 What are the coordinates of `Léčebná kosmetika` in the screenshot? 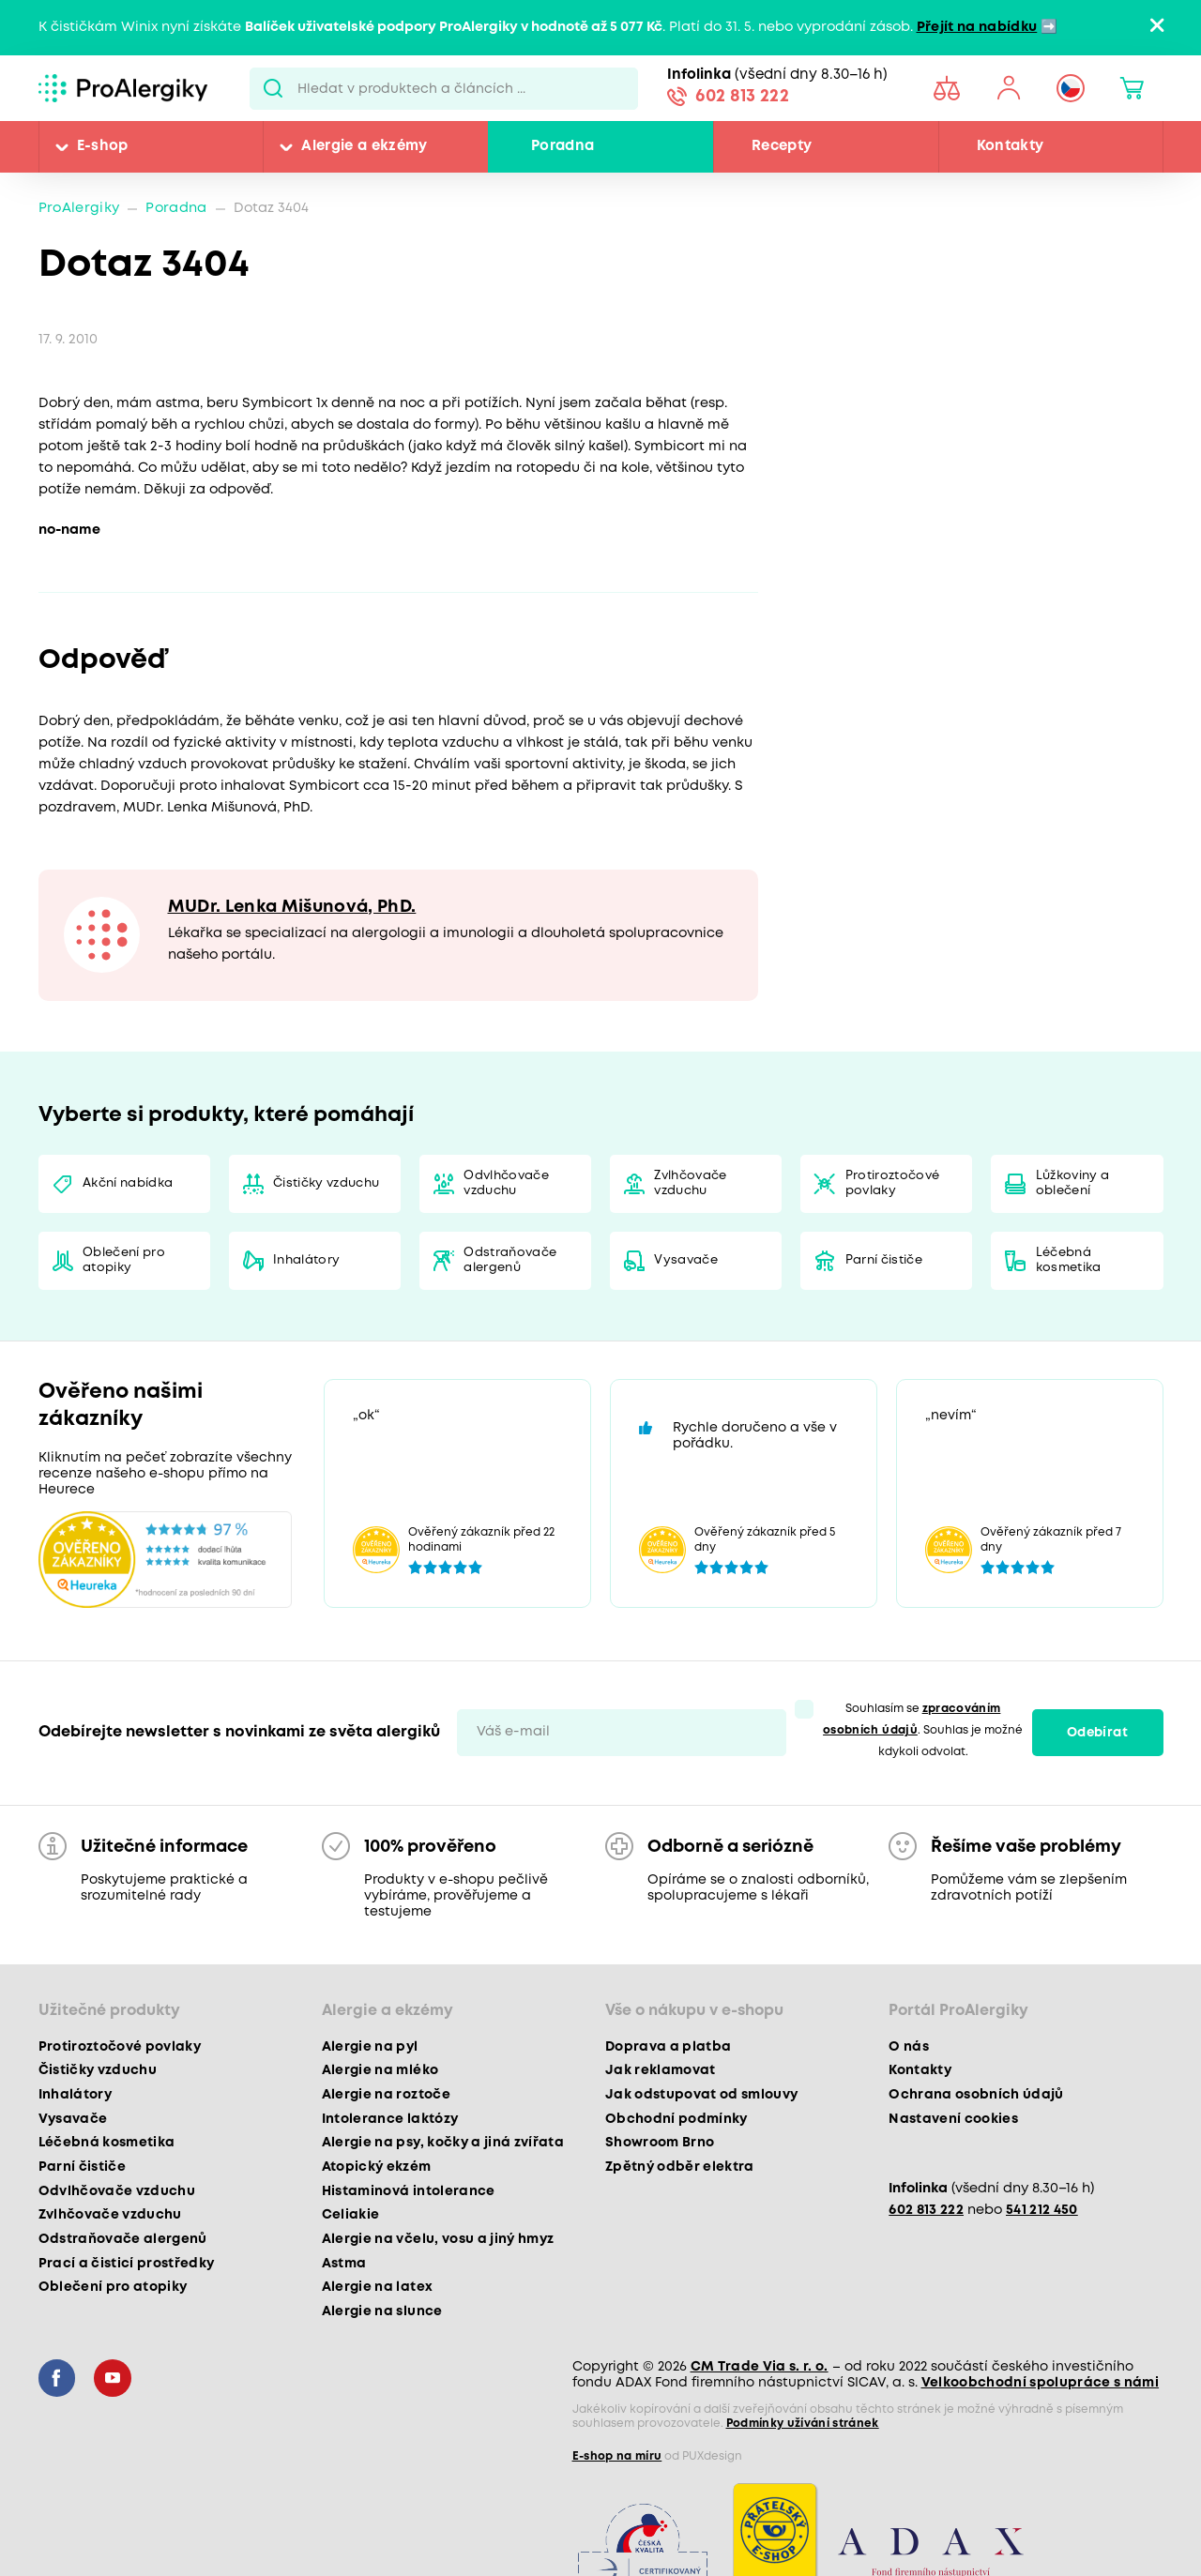 It's located at (1069, 1260).